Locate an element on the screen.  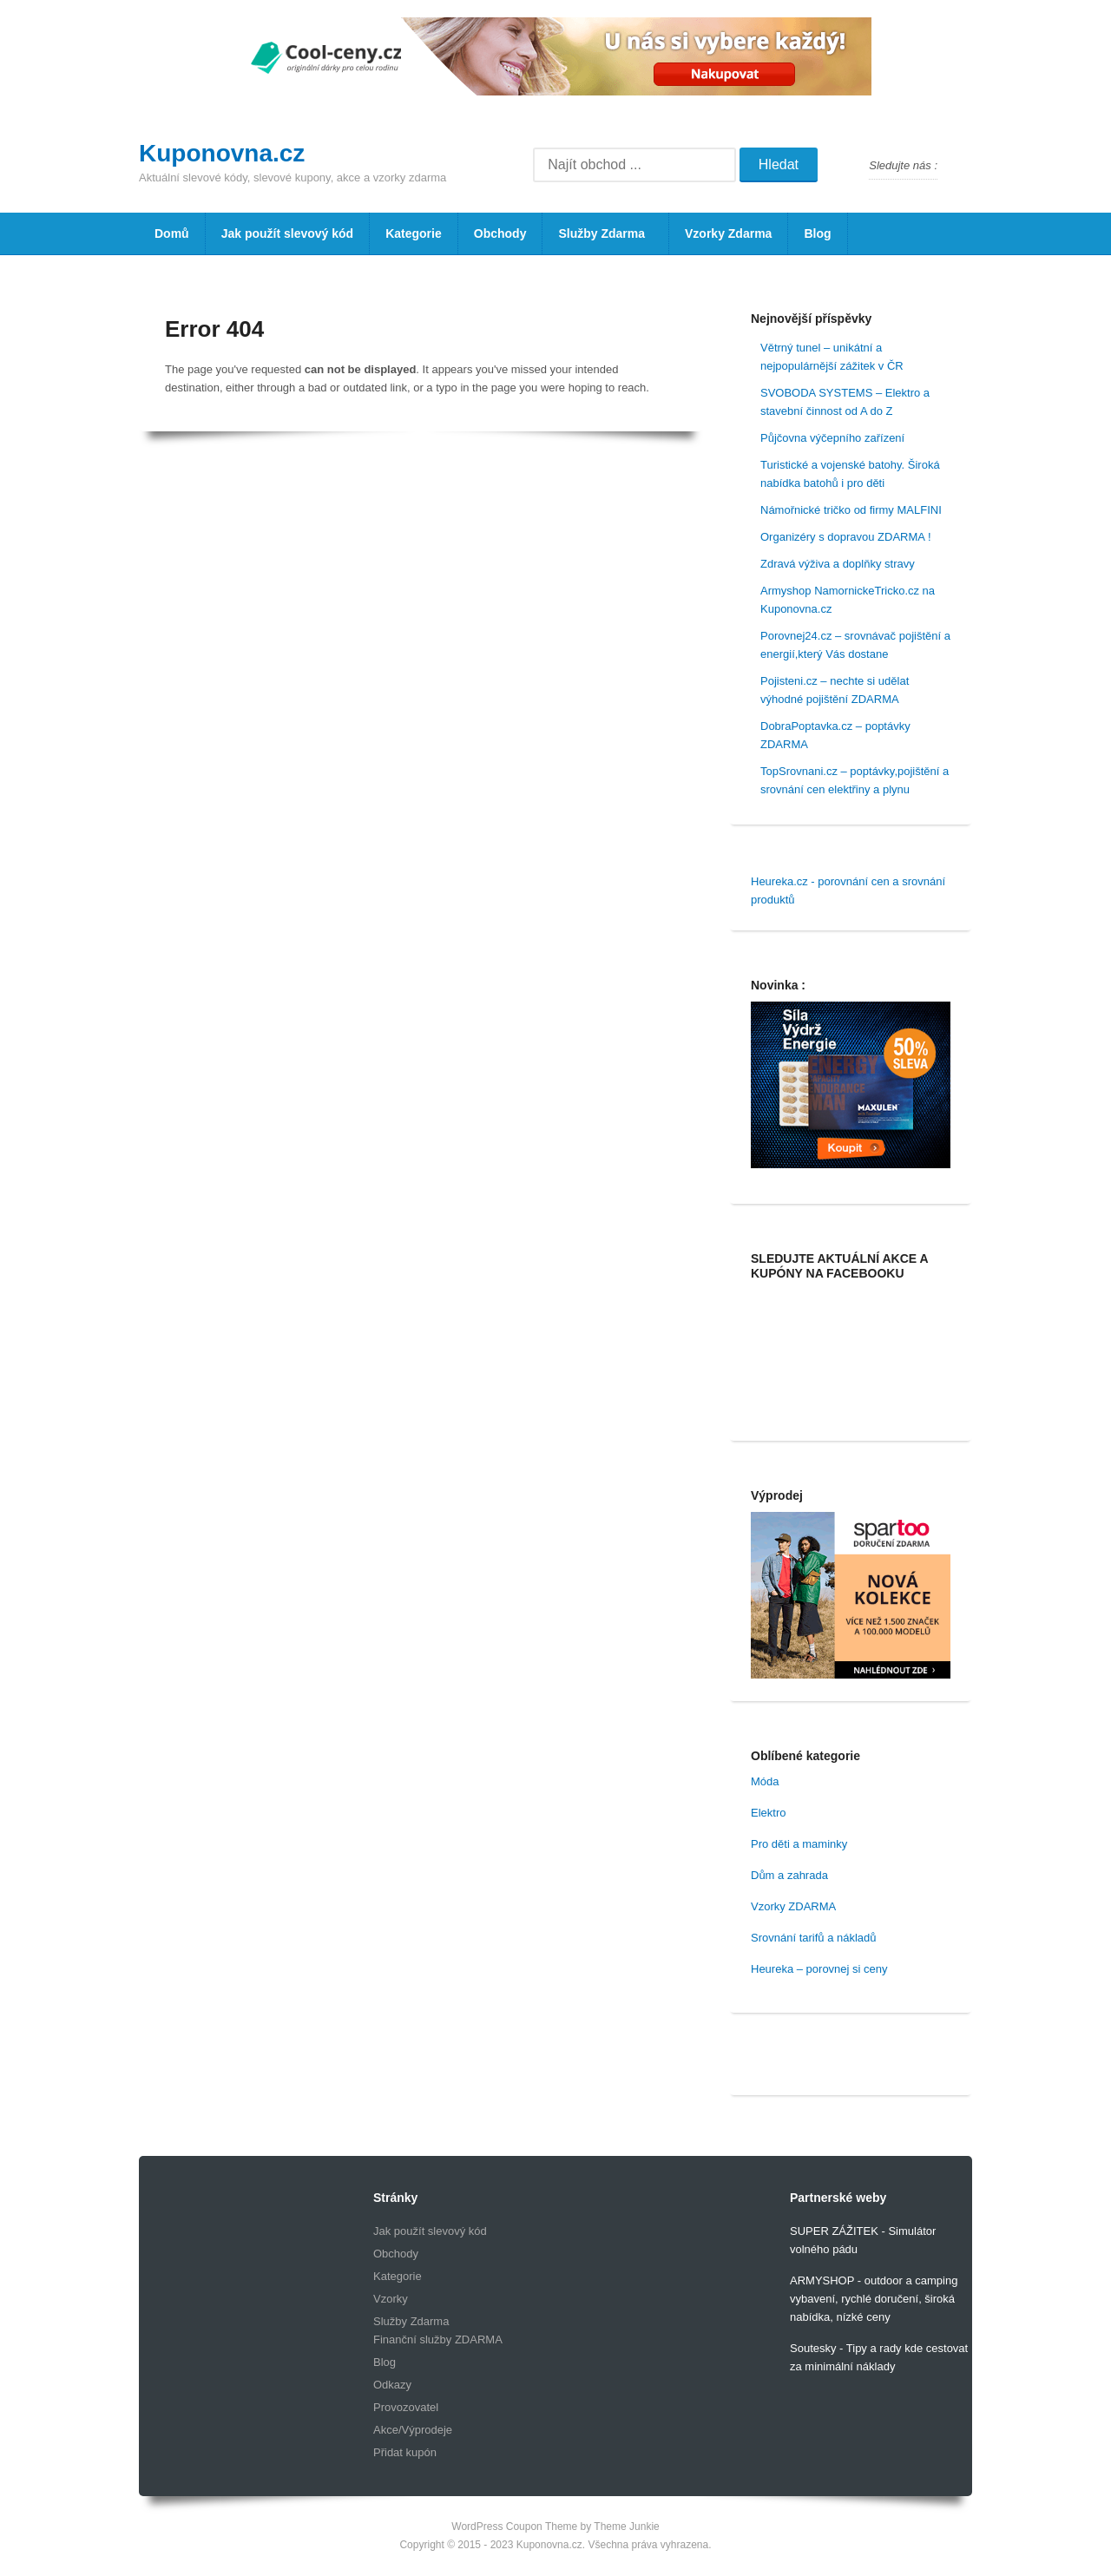
Zdravá výživa a doplňky stravy is located at coordinates (837, 563).